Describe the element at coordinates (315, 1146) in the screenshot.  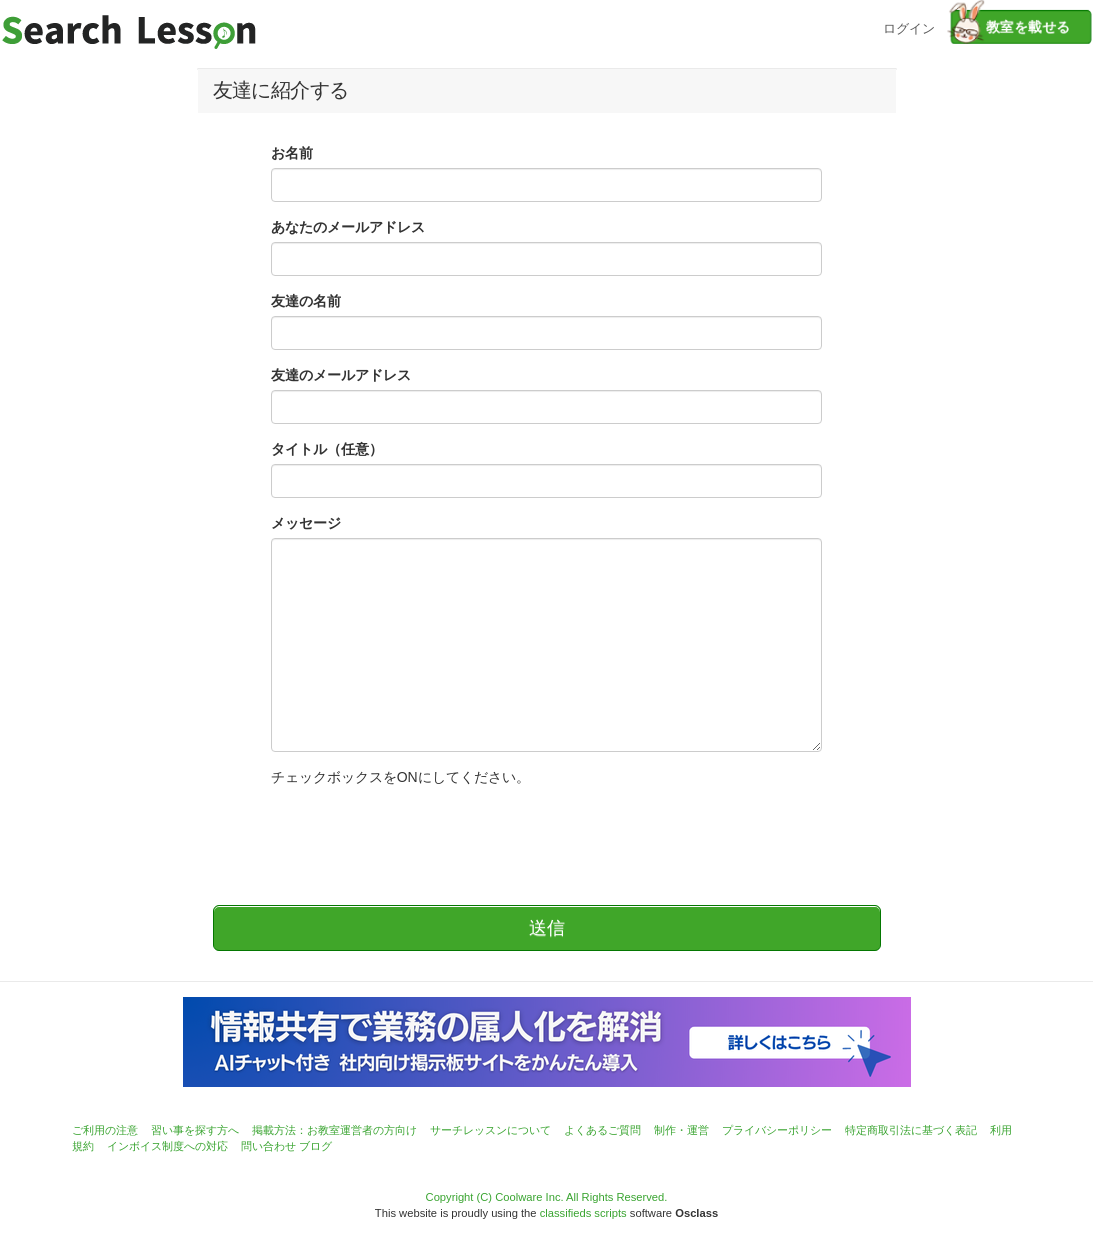
I see `ブログ` at that location.